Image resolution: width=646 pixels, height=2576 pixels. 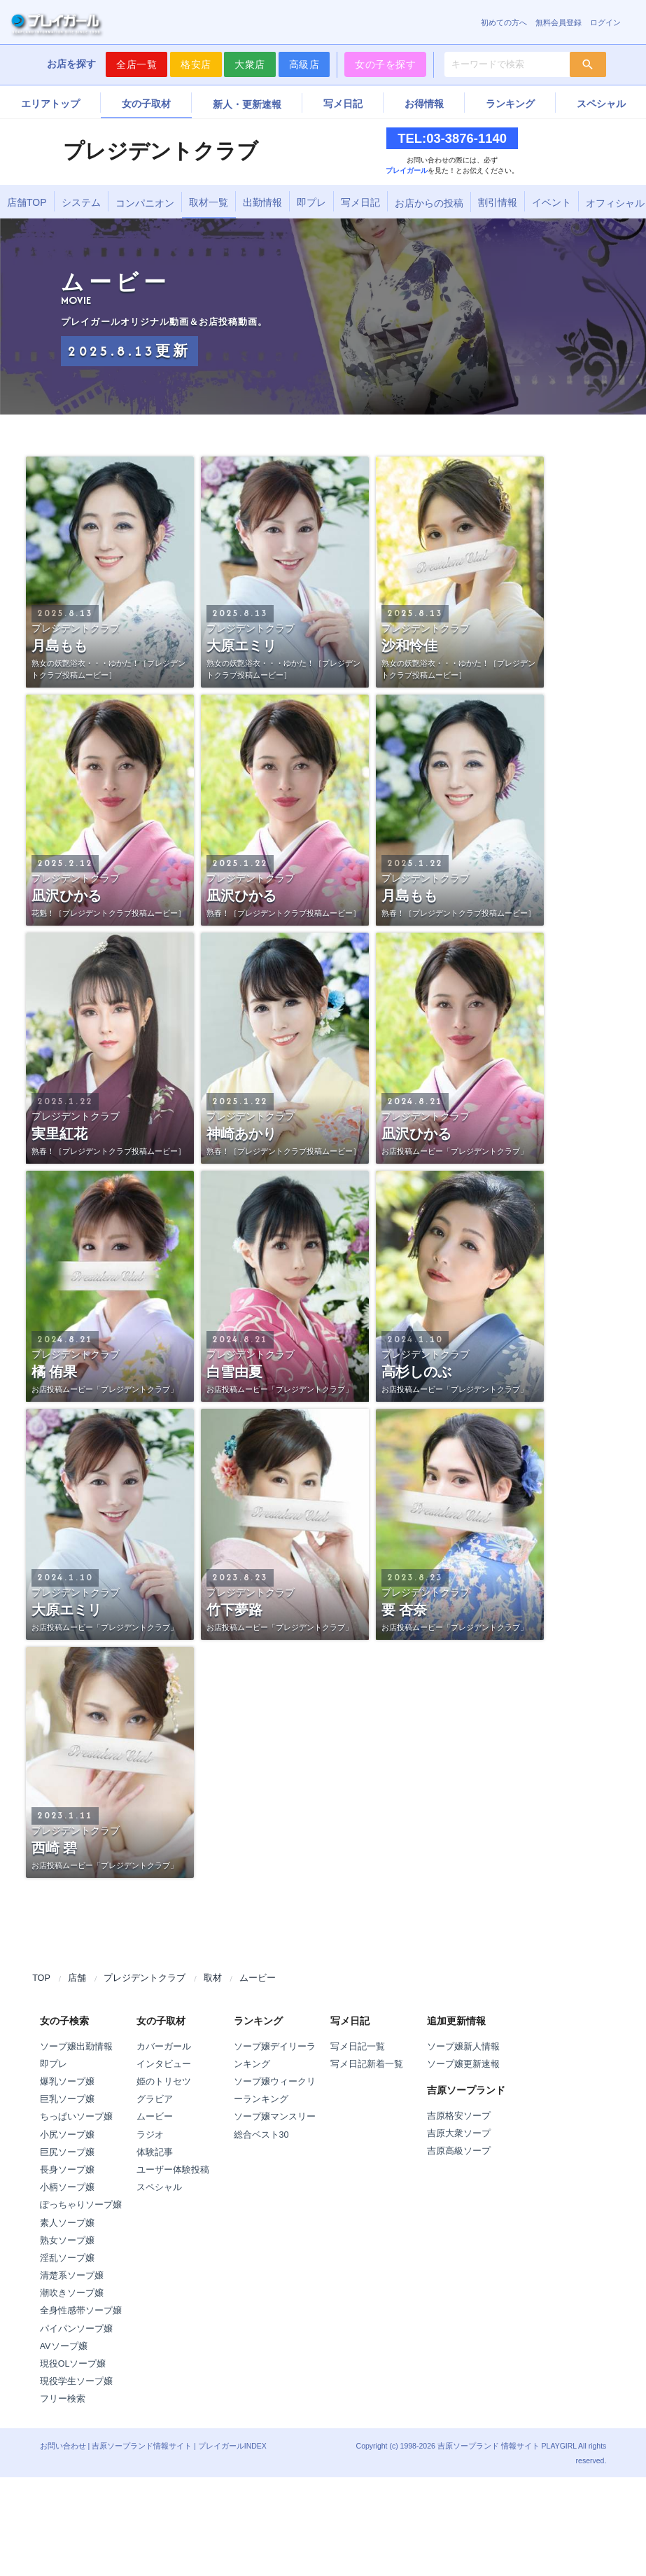 I want to click on 小柄ソープ嬢, so click(x=67, y=2187).